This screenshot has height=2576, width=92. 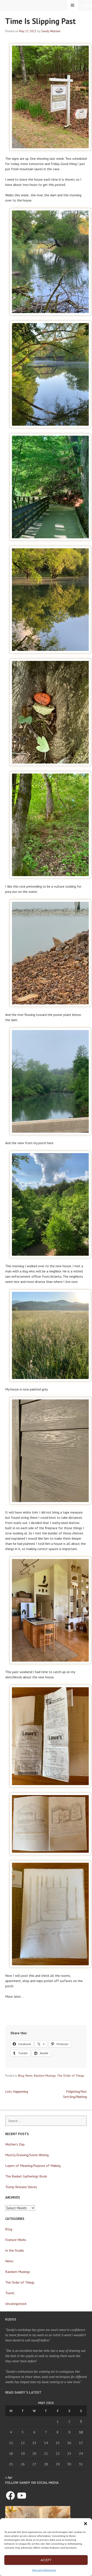 I want to click on Accept, so click(x=46, y=2560).